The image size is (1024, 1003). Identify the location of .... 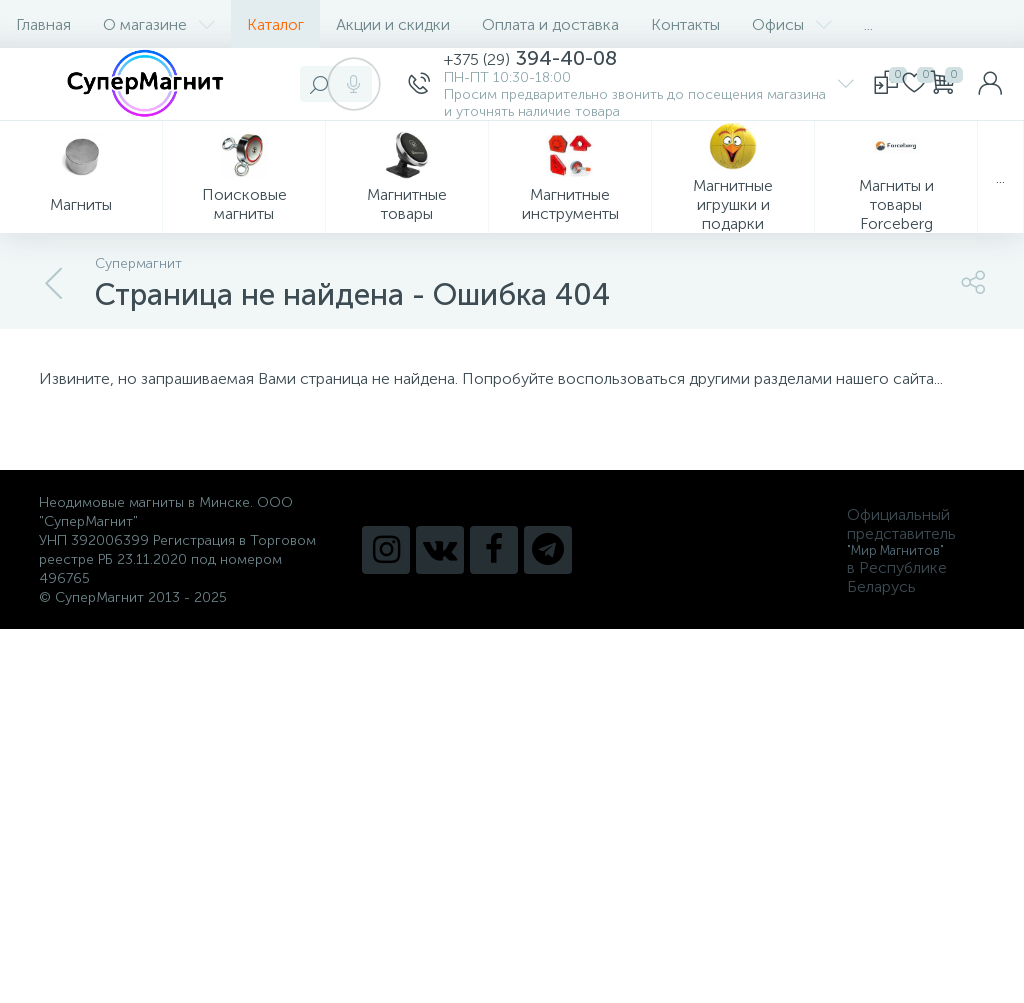
(868, 24).